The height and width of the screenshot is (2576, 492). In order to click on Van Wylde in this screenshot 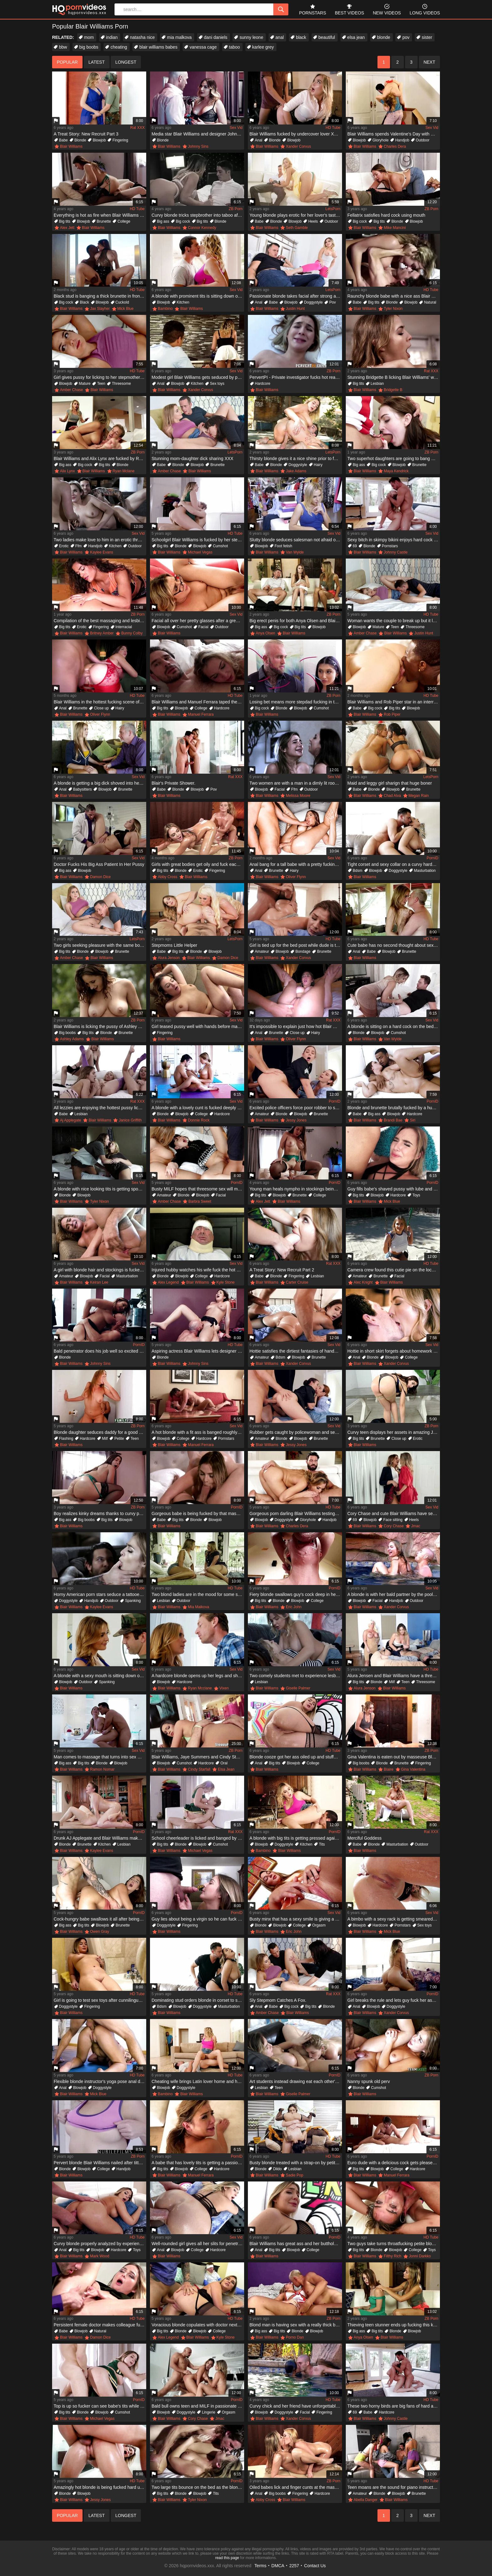, I will do `click(295, 552)`.